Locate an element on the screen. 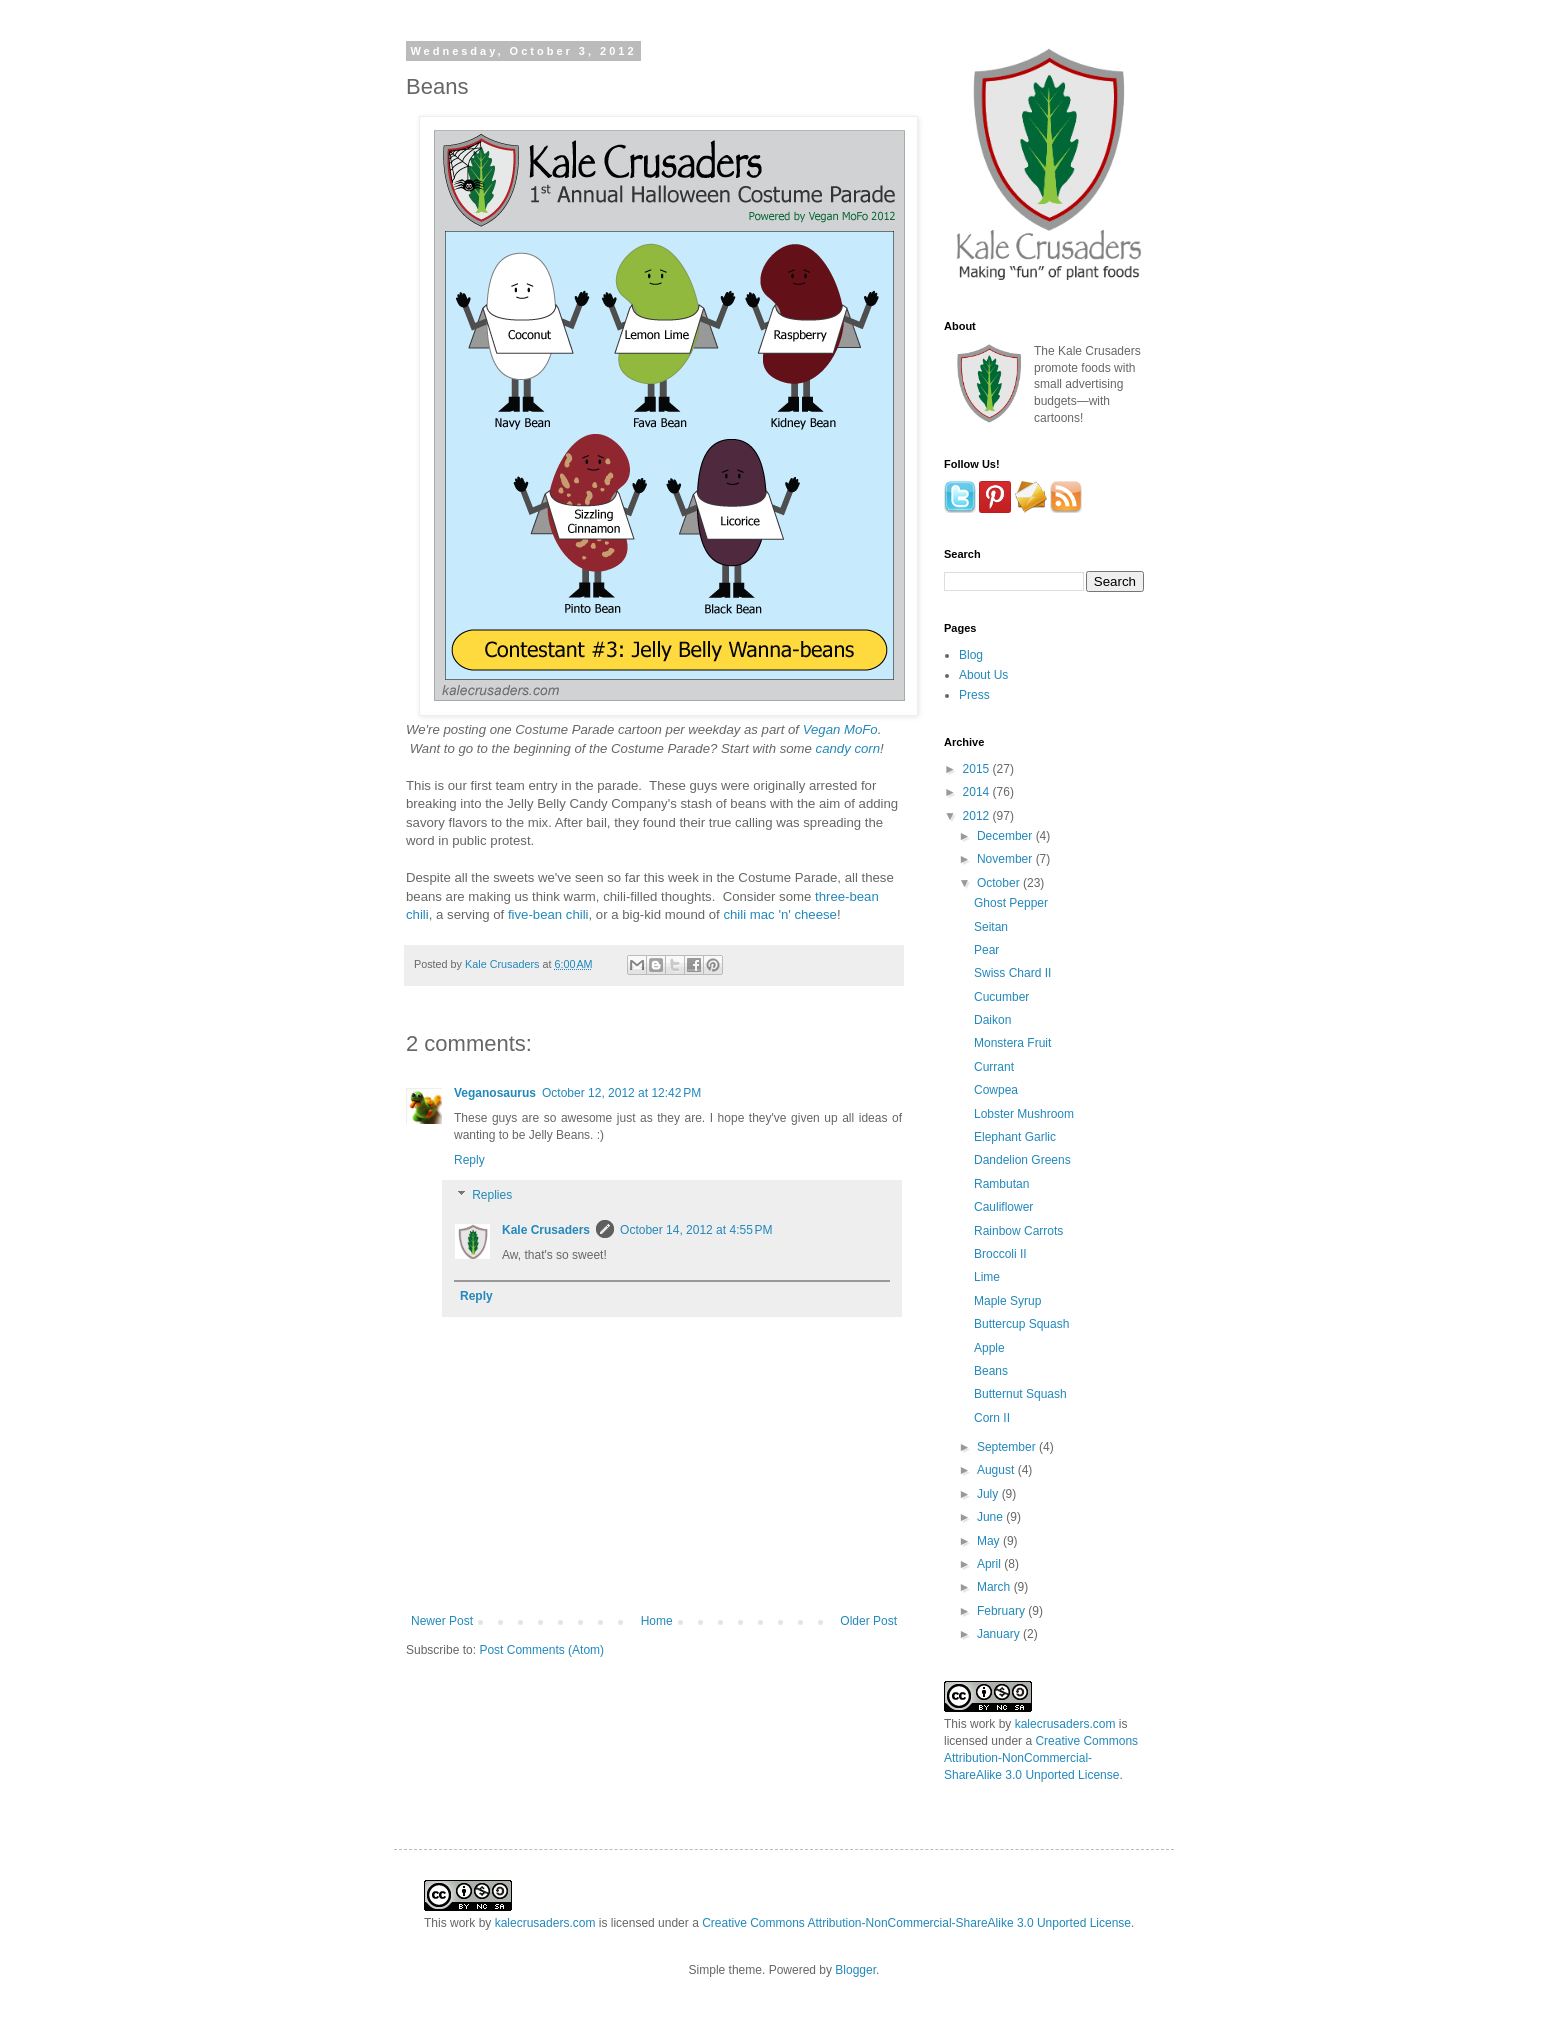 This screenshot has height=2018, width=1568. July is located at coordinates (989, 1494).